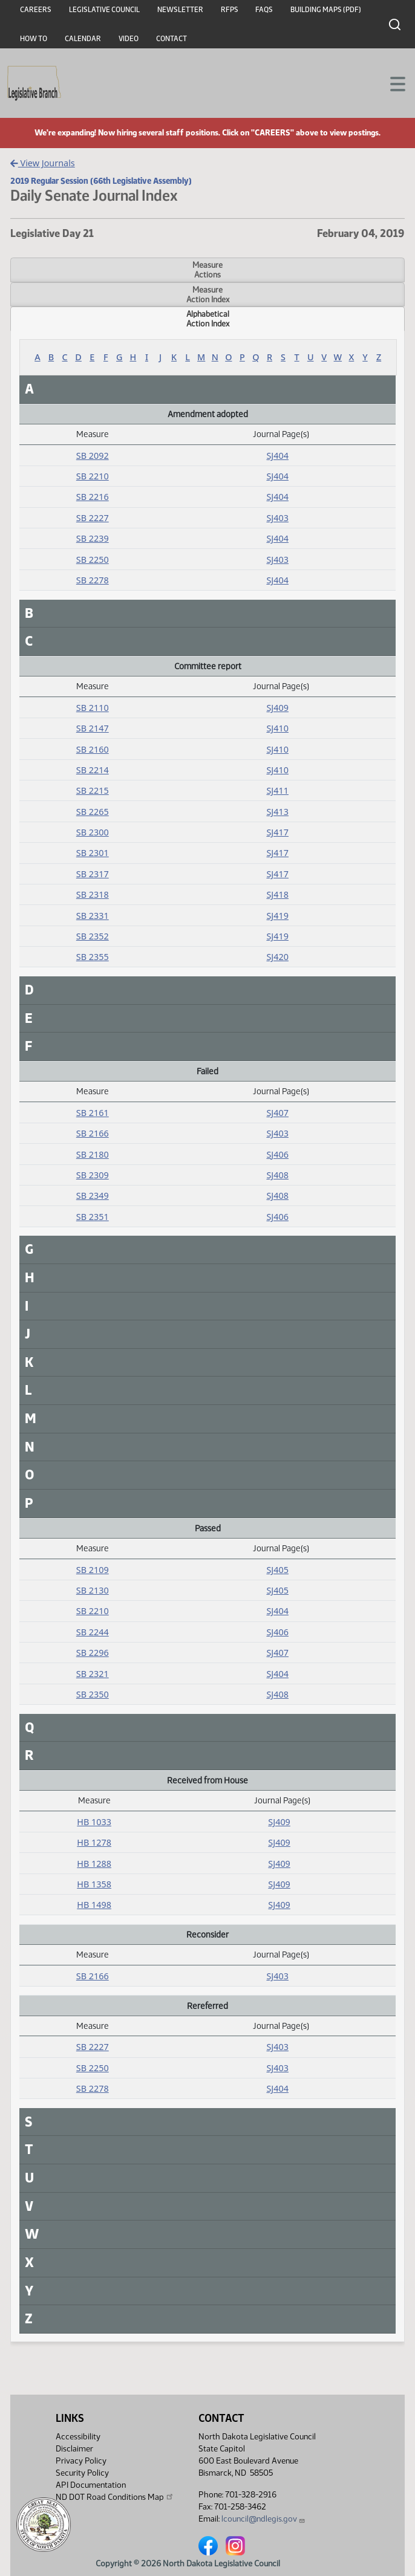  I want to click on SJ410 [Journal, PDF document], so click(277, 728).